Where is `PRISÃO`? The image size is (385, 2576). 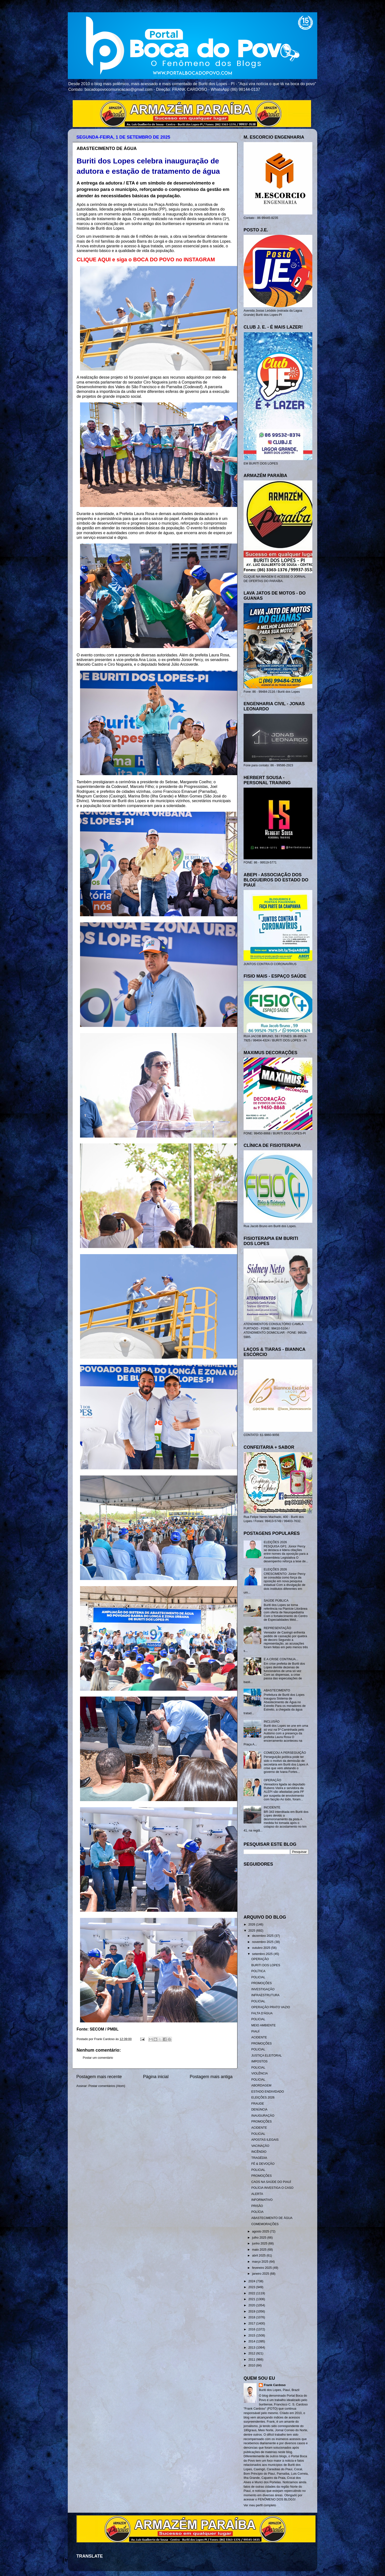 PRISÃO is located at coordinates (257, 2206).